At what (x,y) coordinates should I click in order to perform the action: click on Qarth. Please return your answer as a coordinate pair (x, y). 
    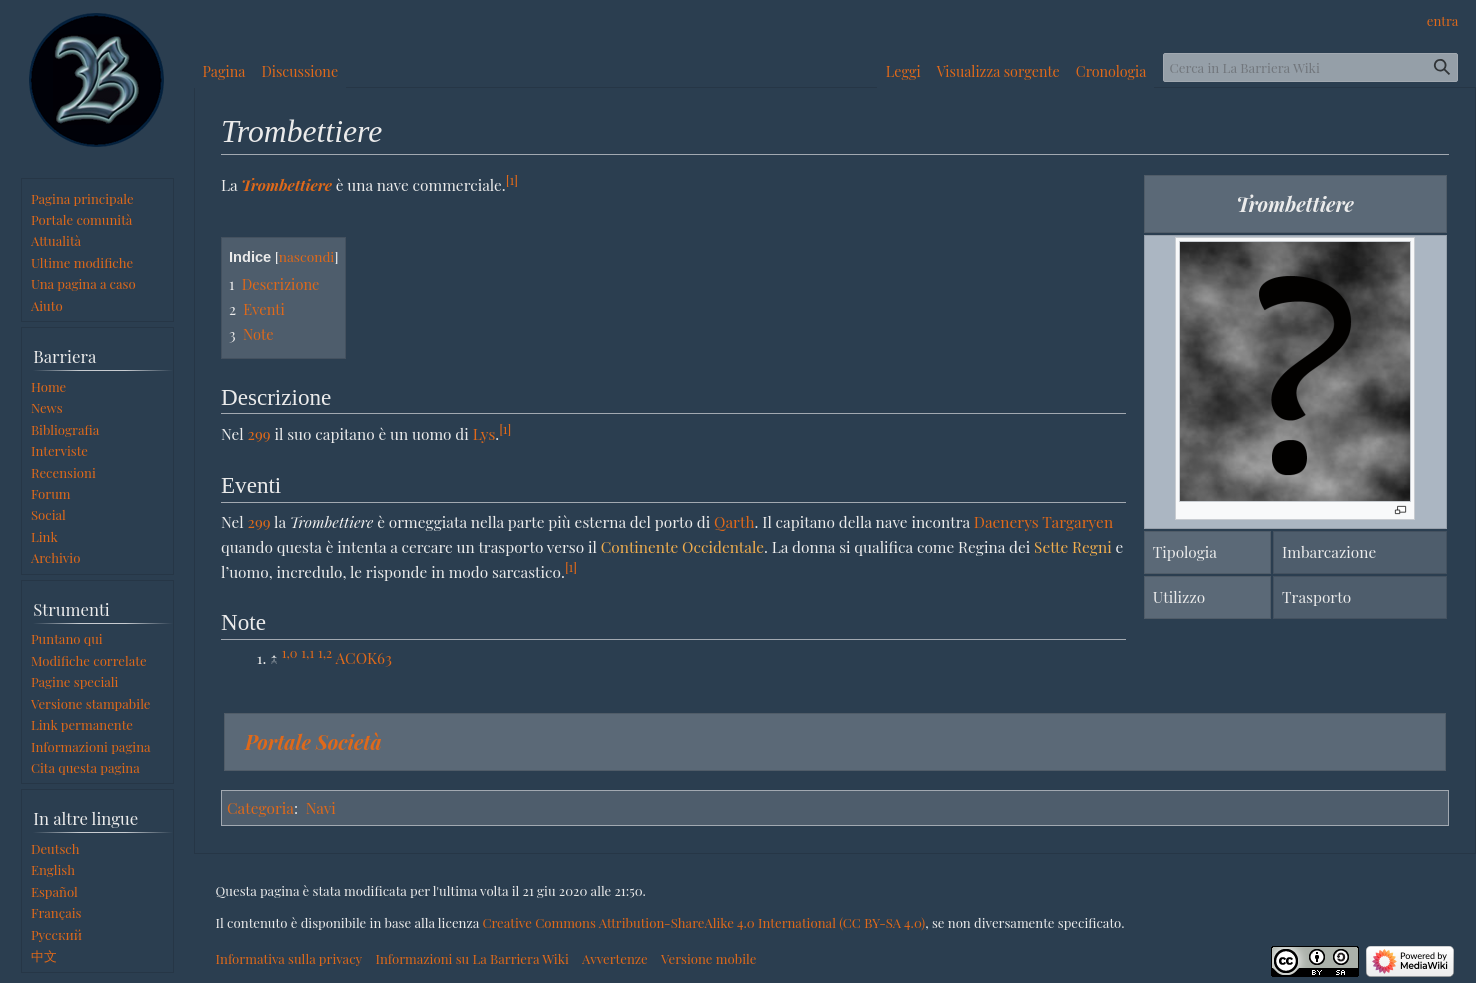
    Looking at the image, I should click on (734, 521).